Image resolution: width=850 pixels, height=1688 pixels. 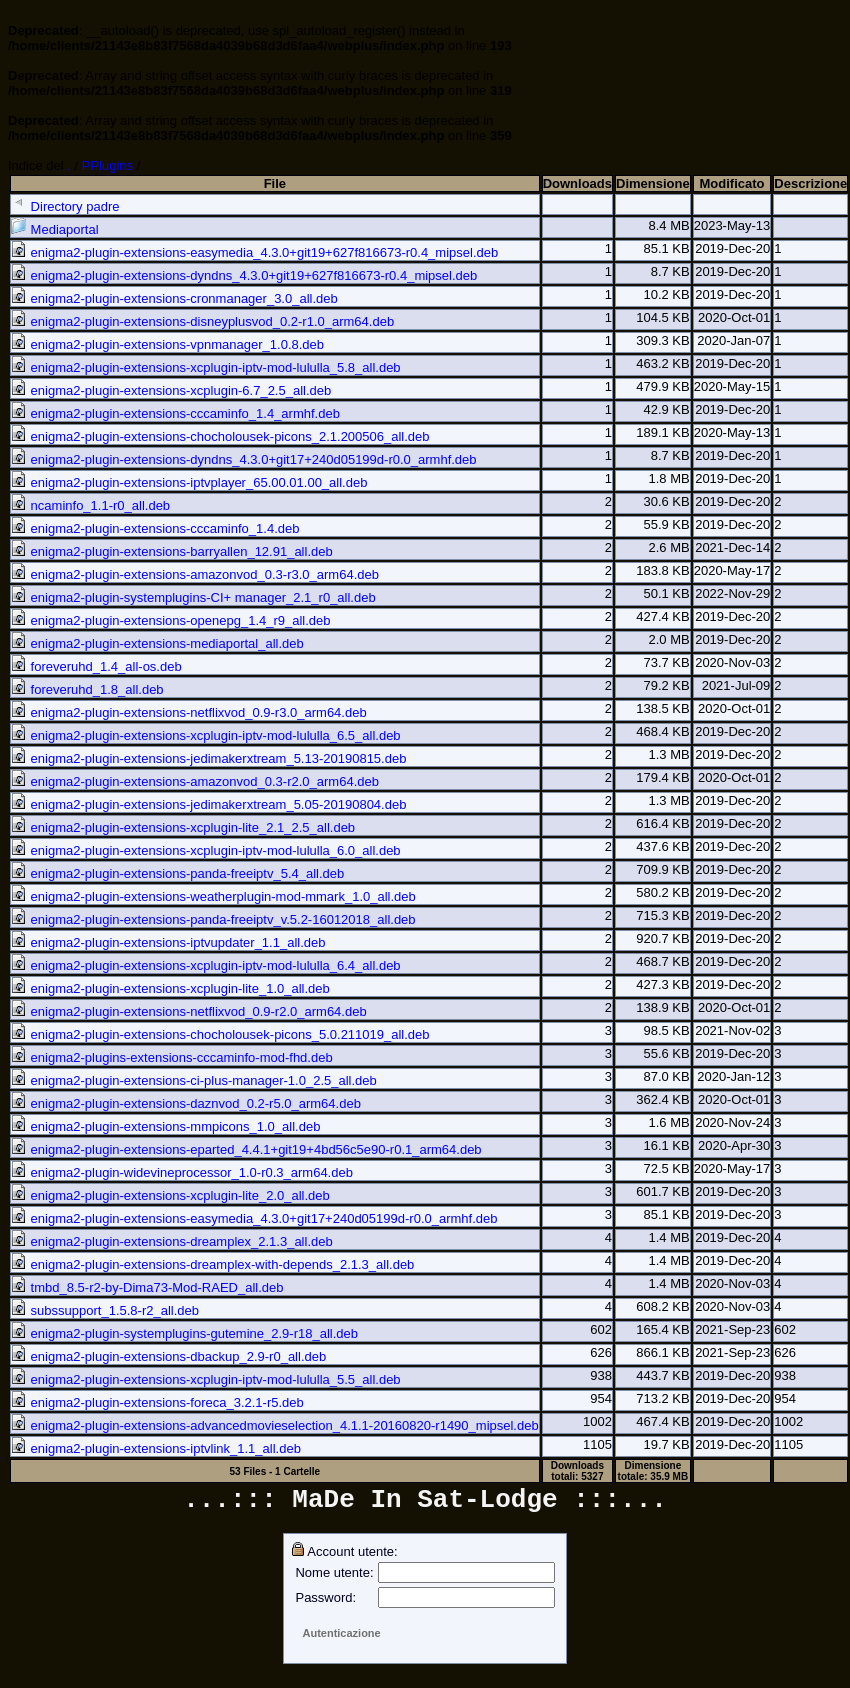 I want to click on enigma2-plugin-extensions-openepg_1.4_r9_all.deb, so click(x=171, y=620).